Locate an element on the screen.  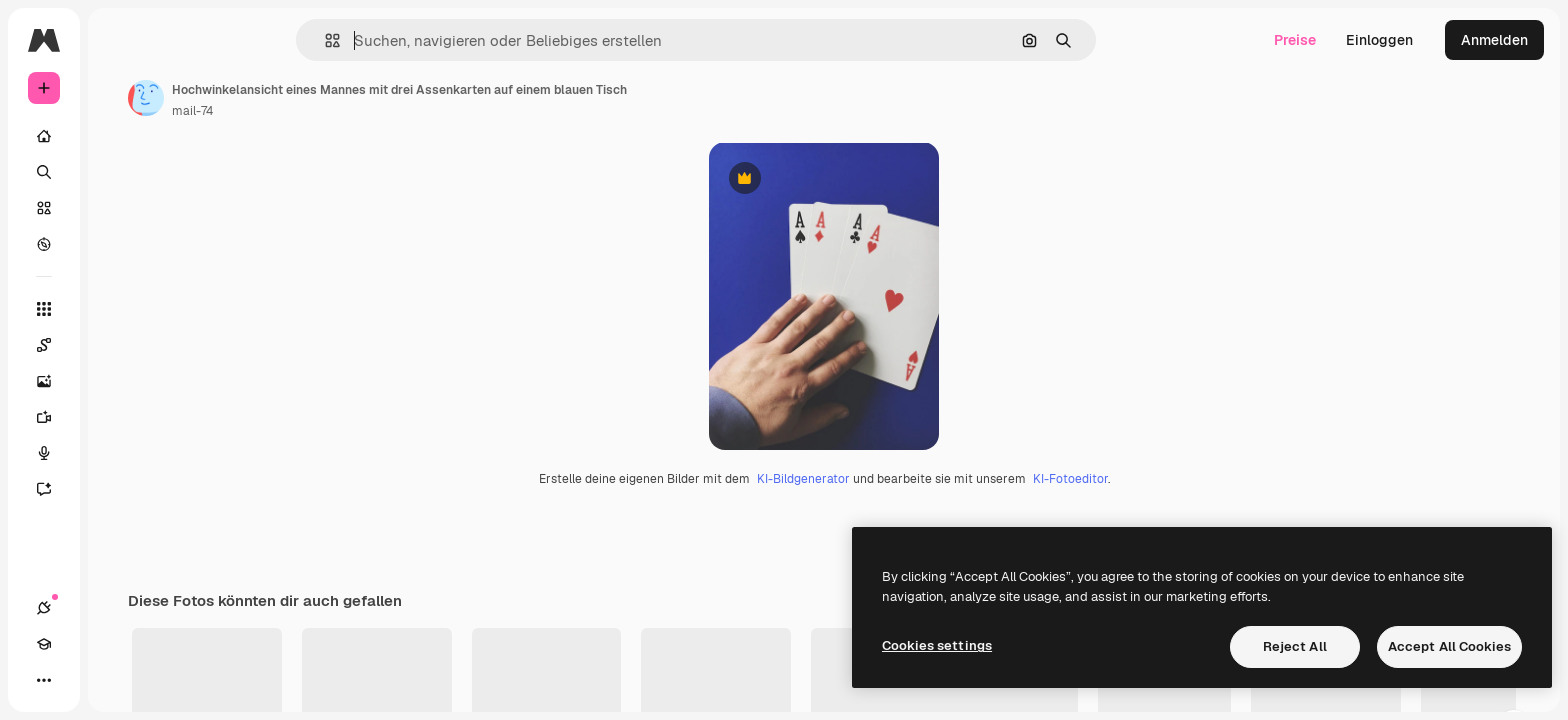
[Videogenerator] is located at coordinates (120, 417).